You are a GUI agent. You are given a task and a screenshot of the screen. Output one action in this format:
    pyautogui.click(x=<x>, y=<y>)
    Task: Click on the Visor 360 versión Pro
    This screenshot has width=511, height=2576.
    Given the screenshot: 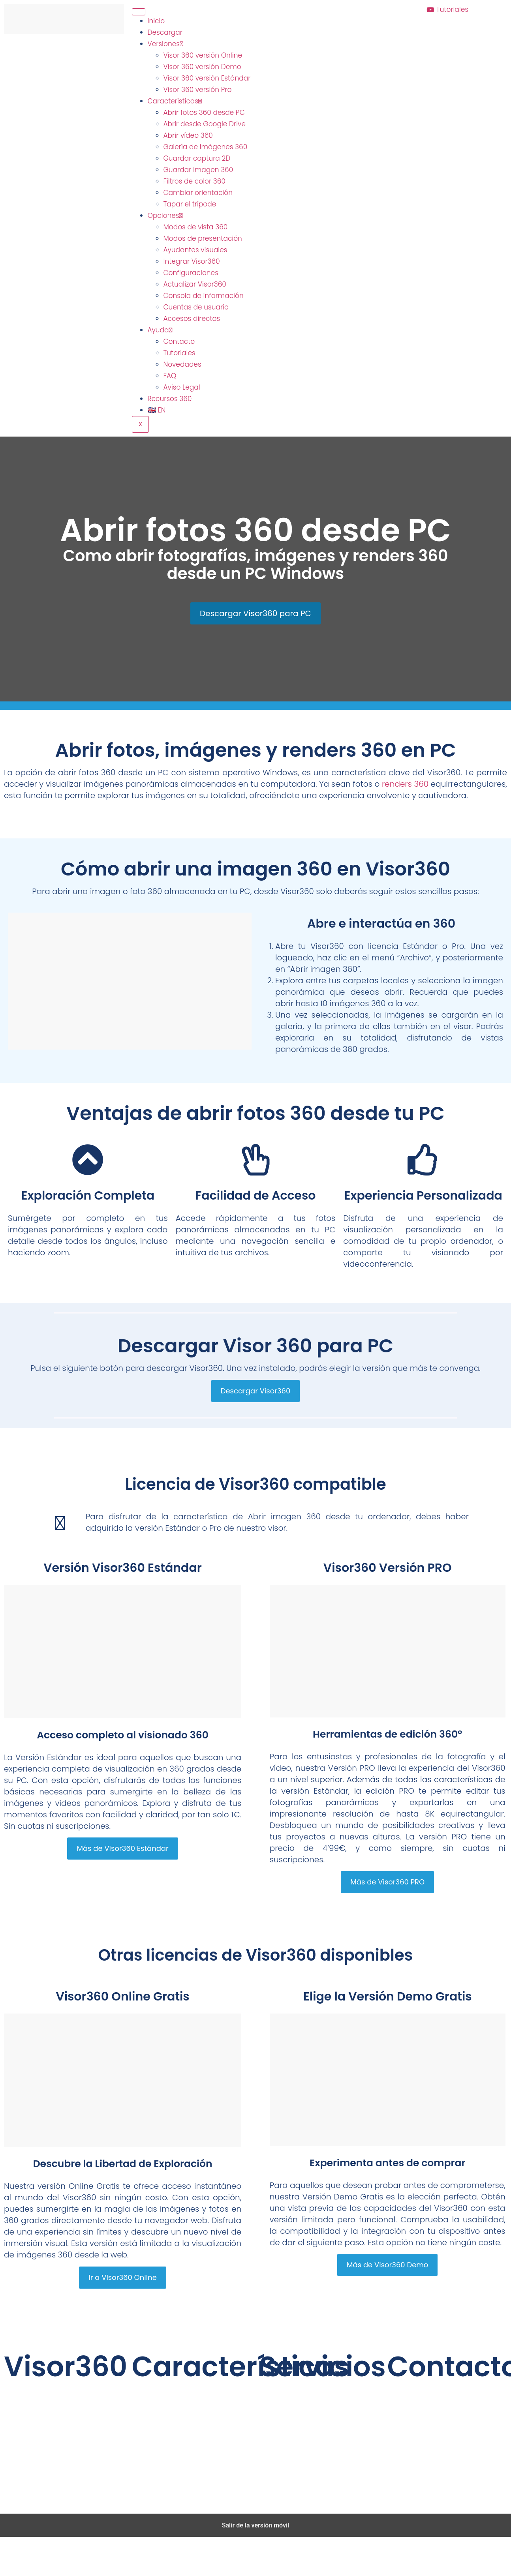 What is the action you would take?
    pyautogui.click(x=197, y=89)
    